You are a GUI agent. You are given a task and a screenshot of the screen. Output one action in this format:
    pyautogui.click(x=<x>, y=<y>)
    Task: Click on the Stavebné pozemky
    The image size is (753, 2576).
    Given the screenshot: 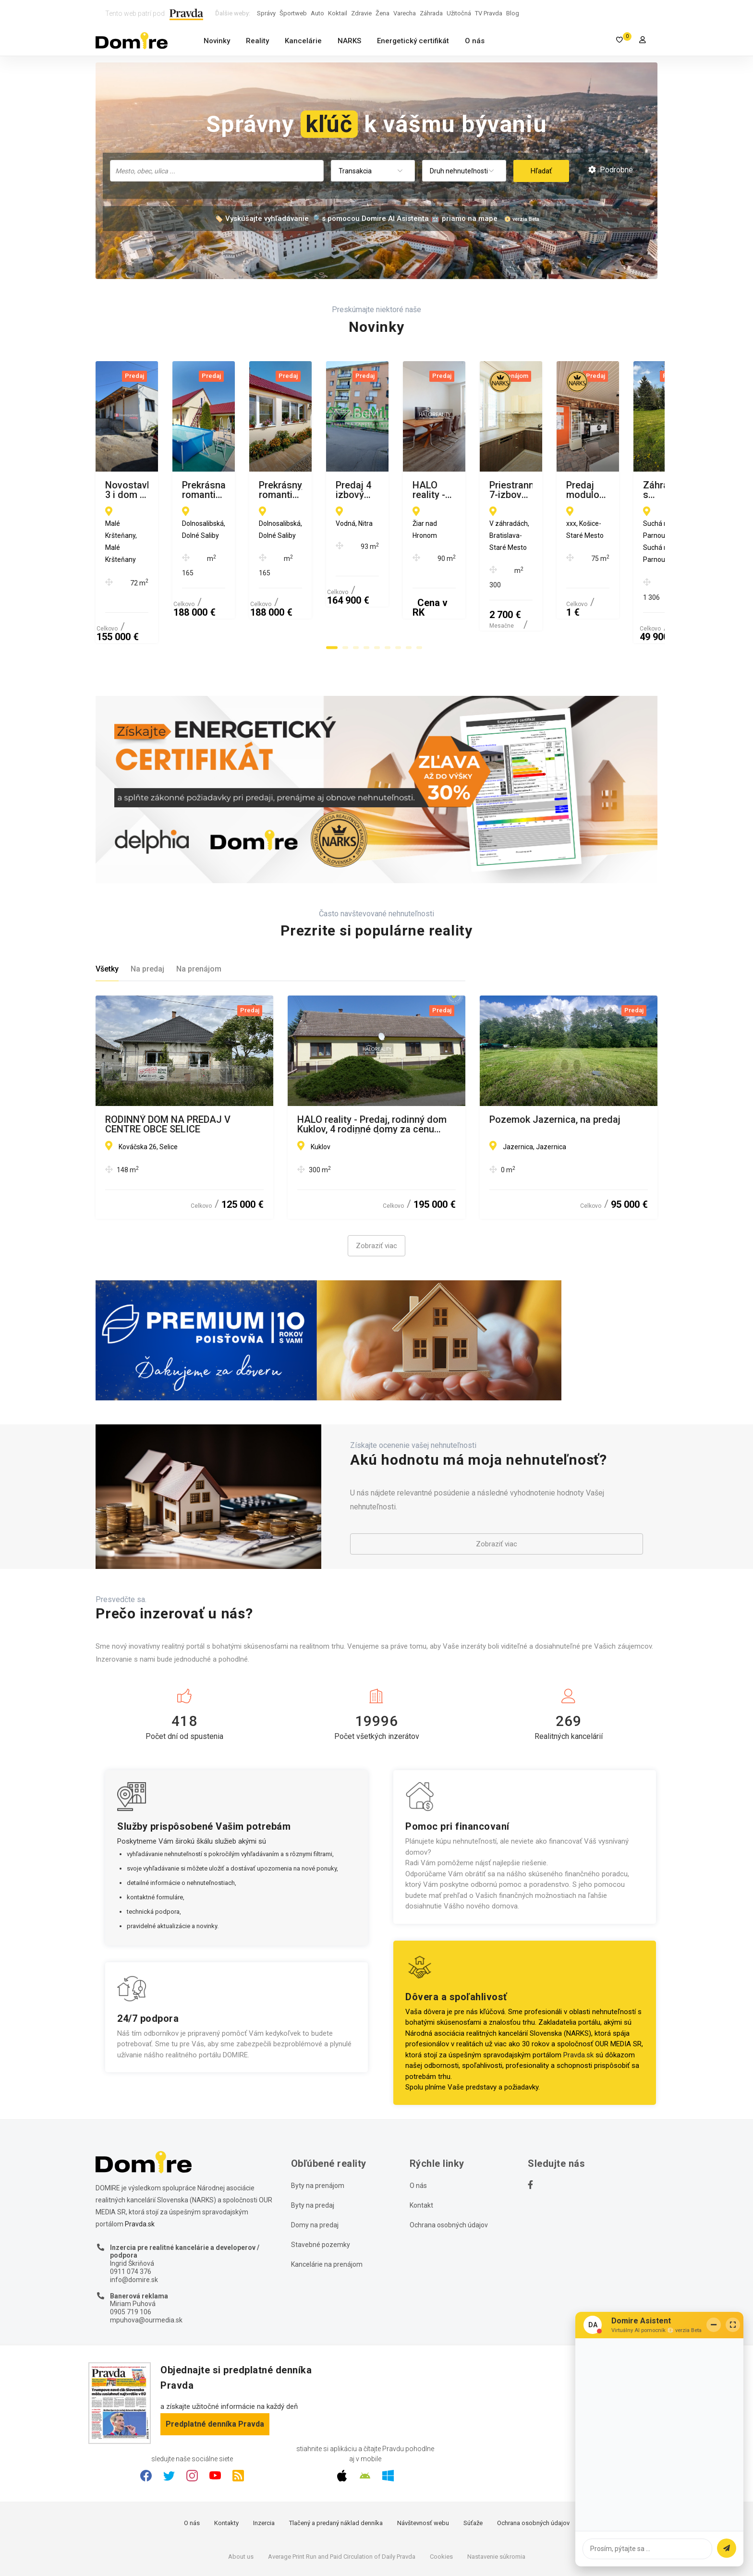 What is the action you would take?
    pyautogui.click(x=320, y=2186)
    